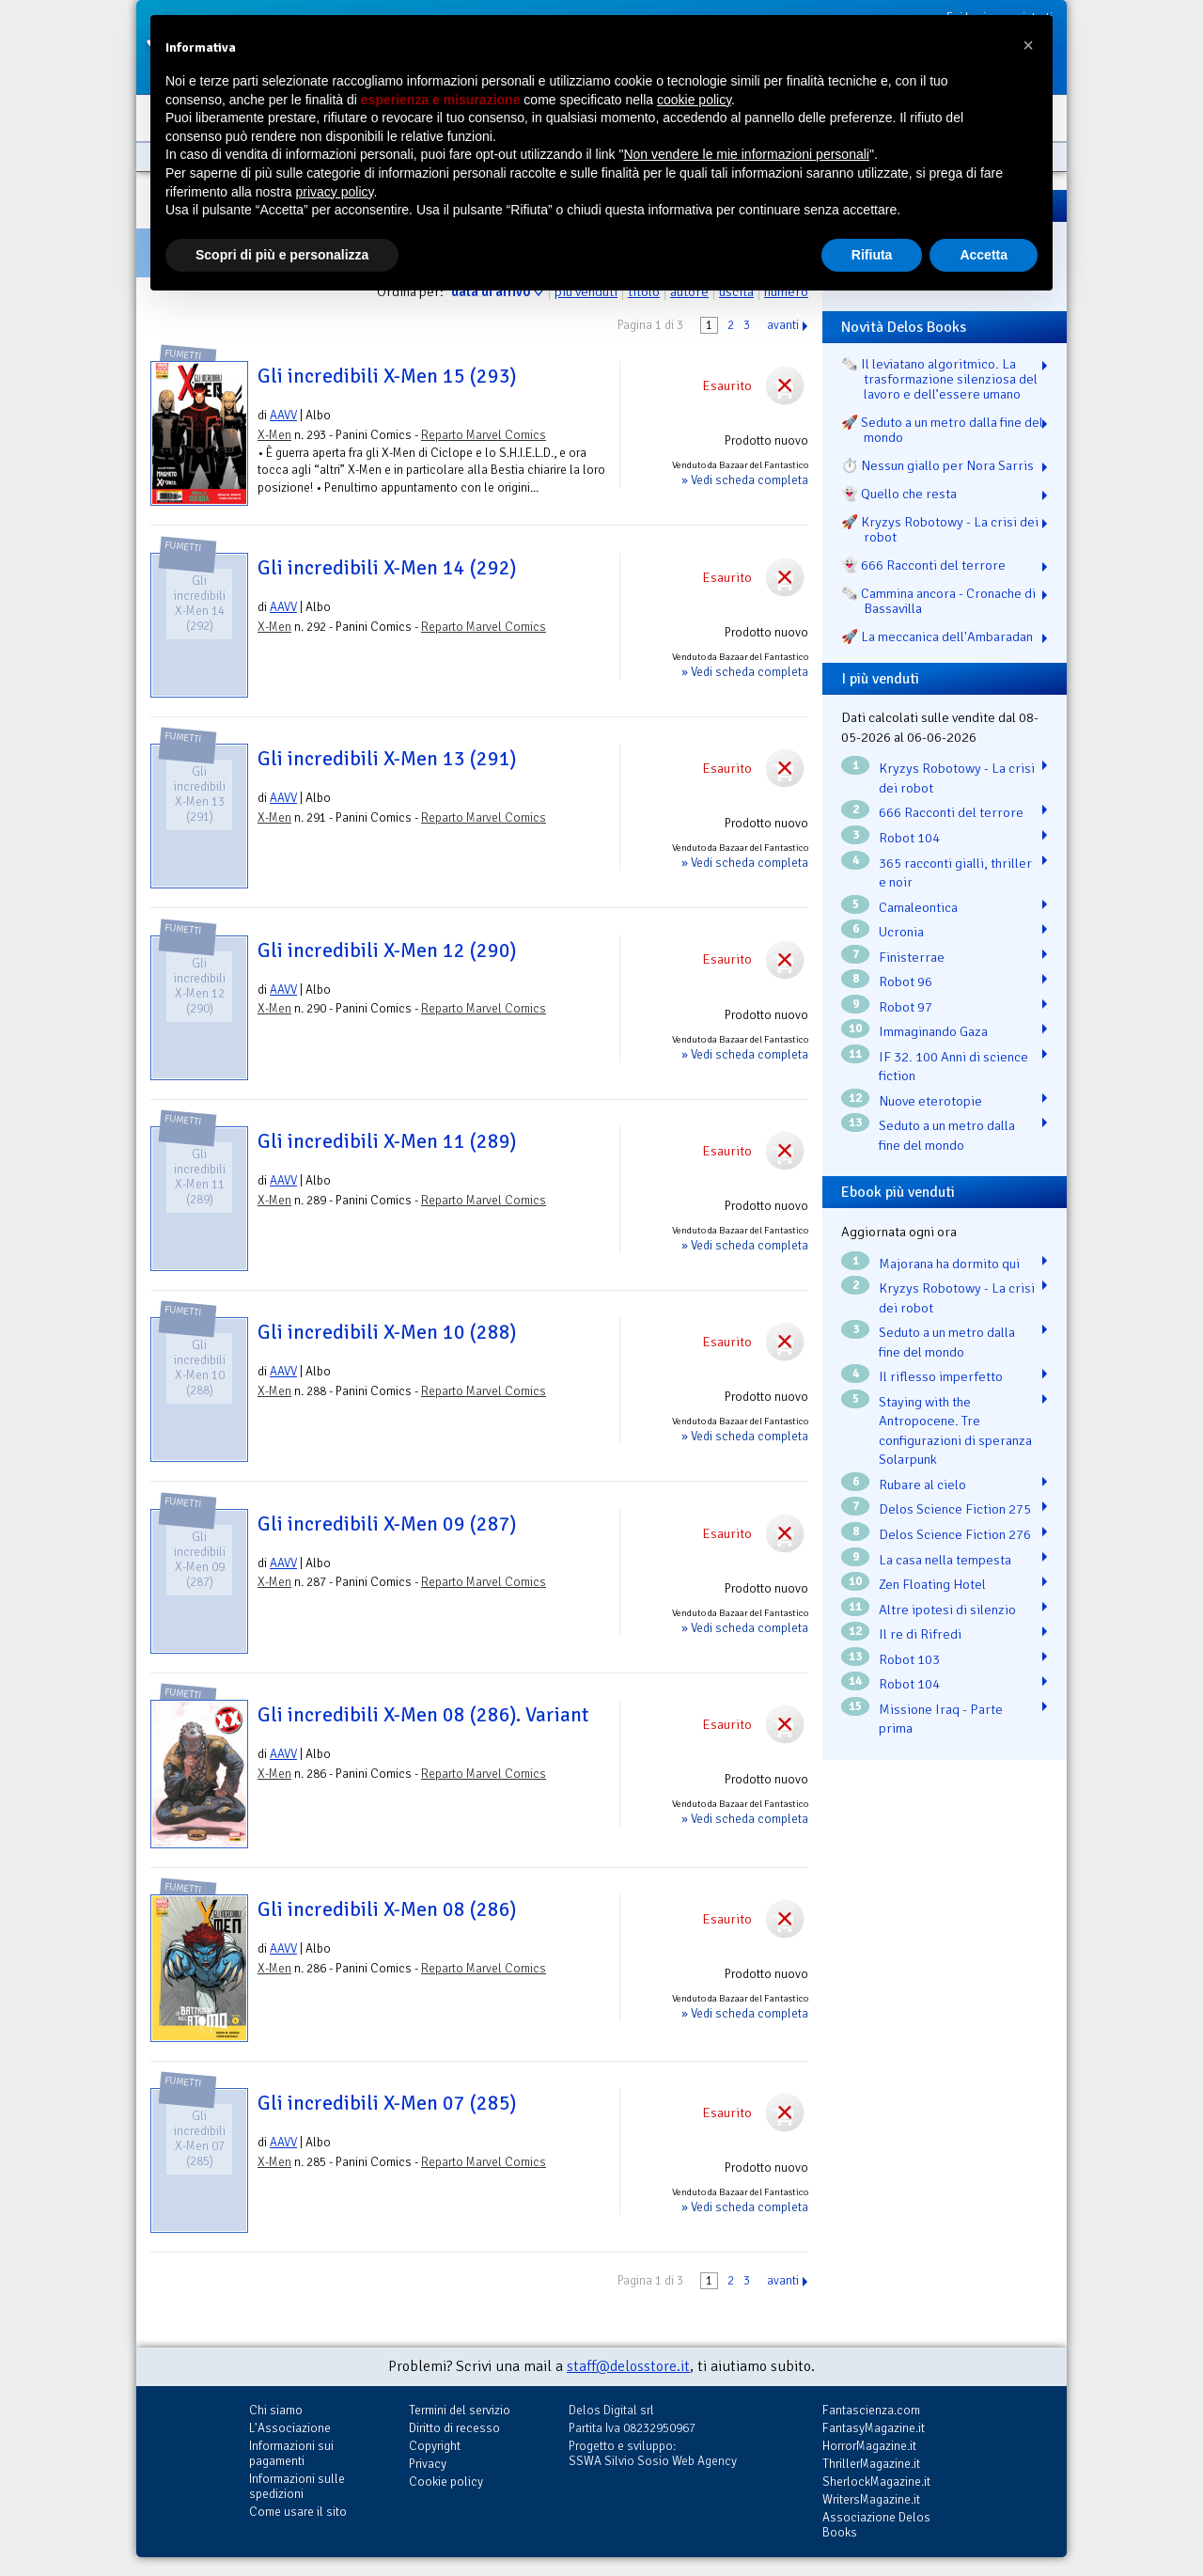  What do you see at coordinates (335, 191) in the screenshot?
I see `privacy policy [button]` at bounding box center [335, 191].